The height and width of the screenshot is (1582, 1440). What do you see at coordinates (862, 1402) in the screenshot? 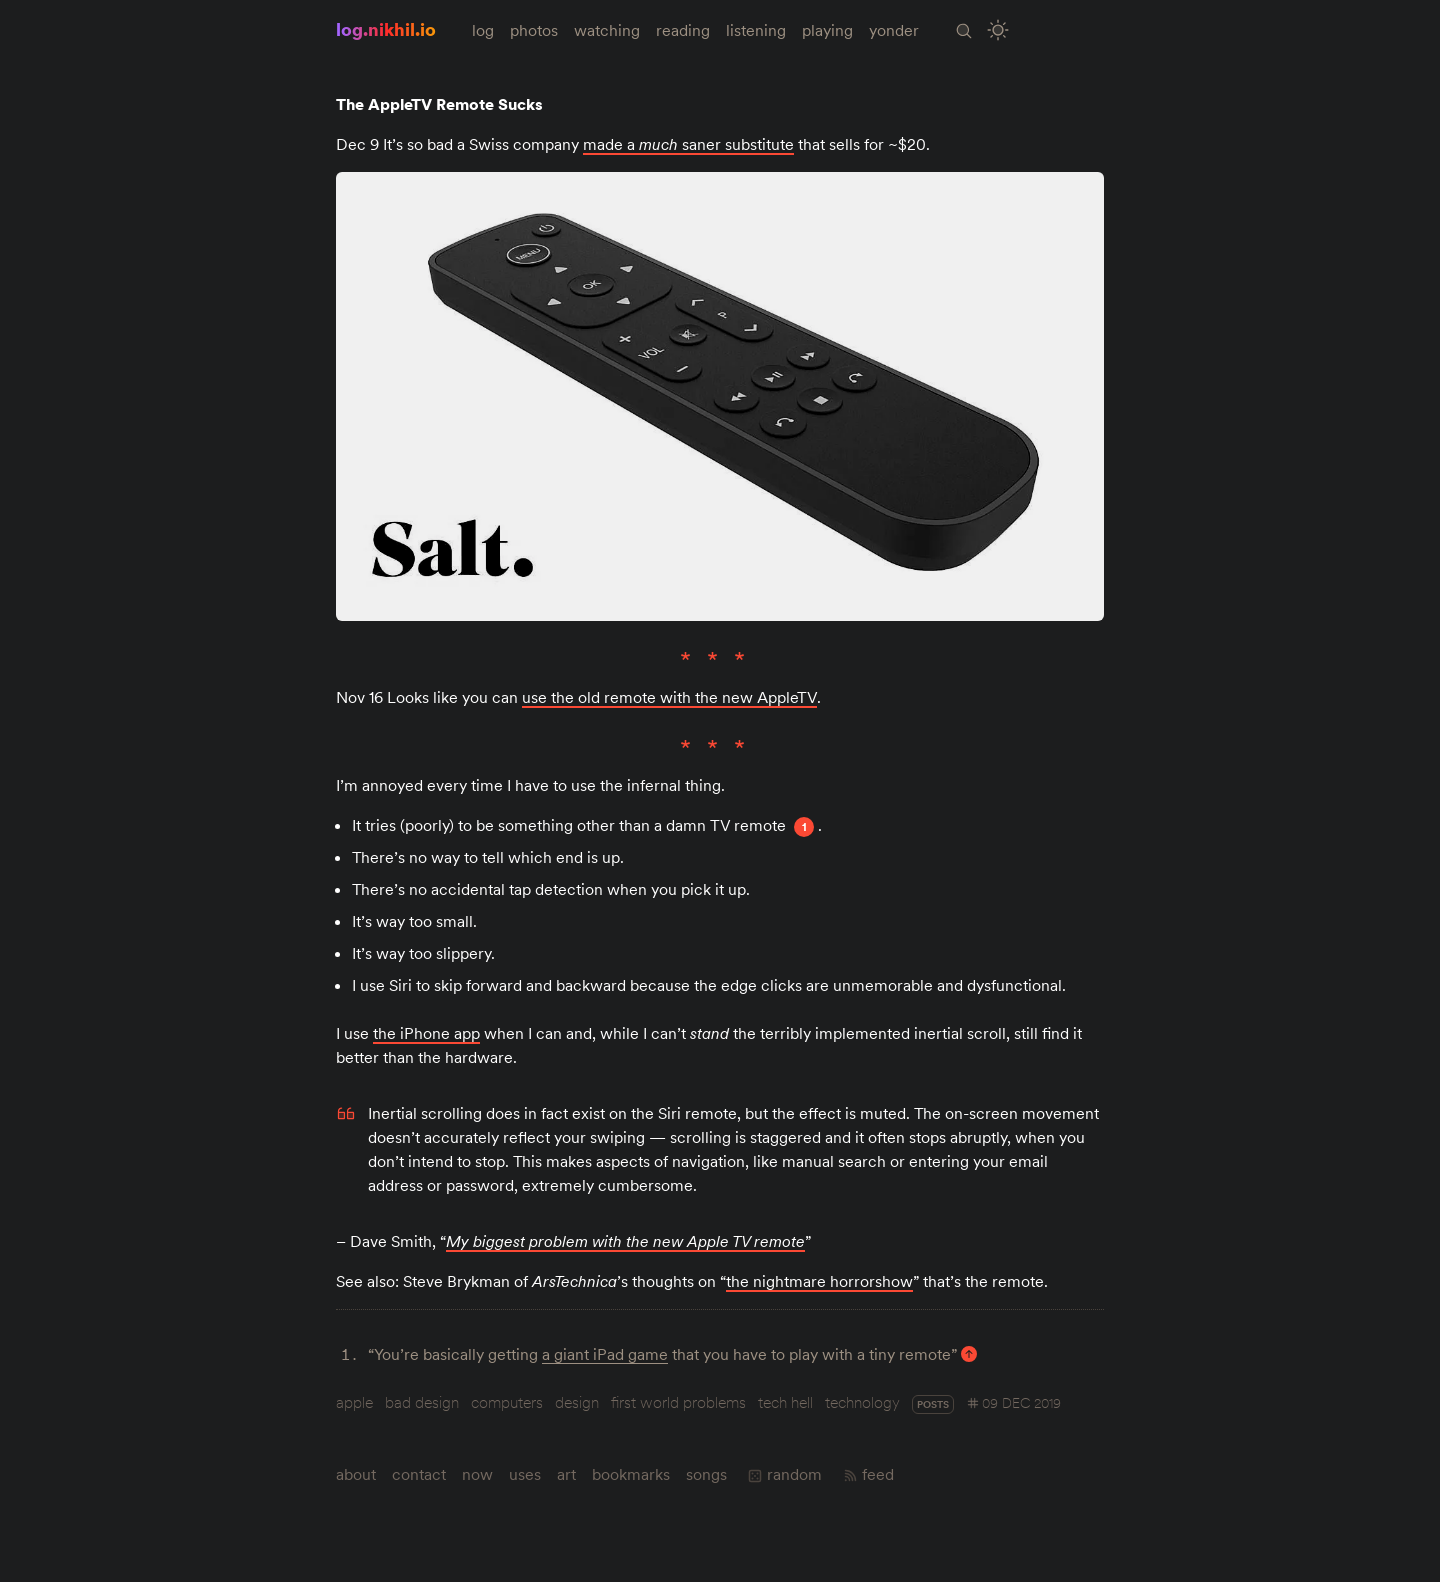
I see `technology` at bounding box center [862, 1402].